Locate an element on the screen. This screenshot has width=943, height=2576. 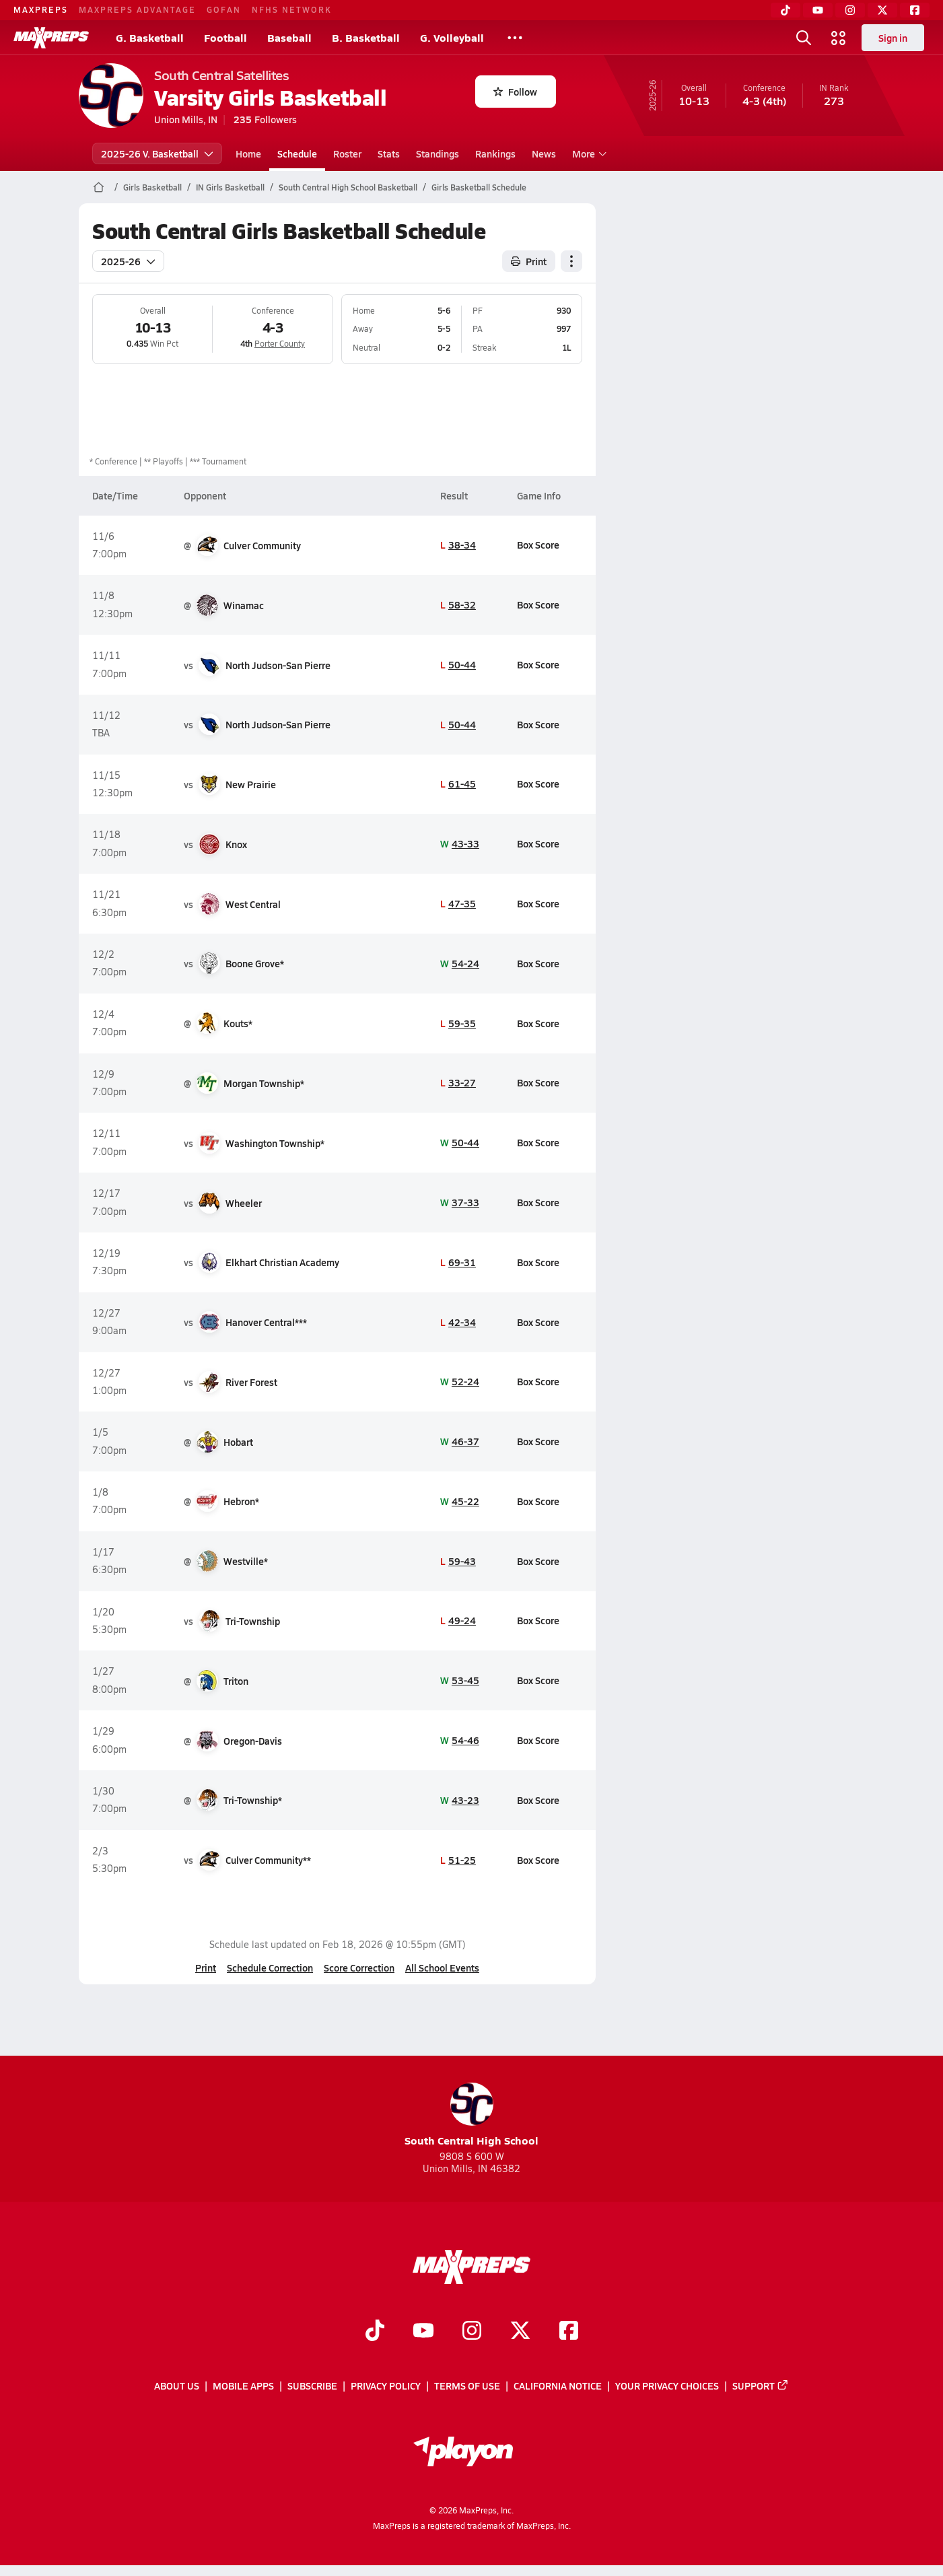
Standings is located at coordinates (437, 153).